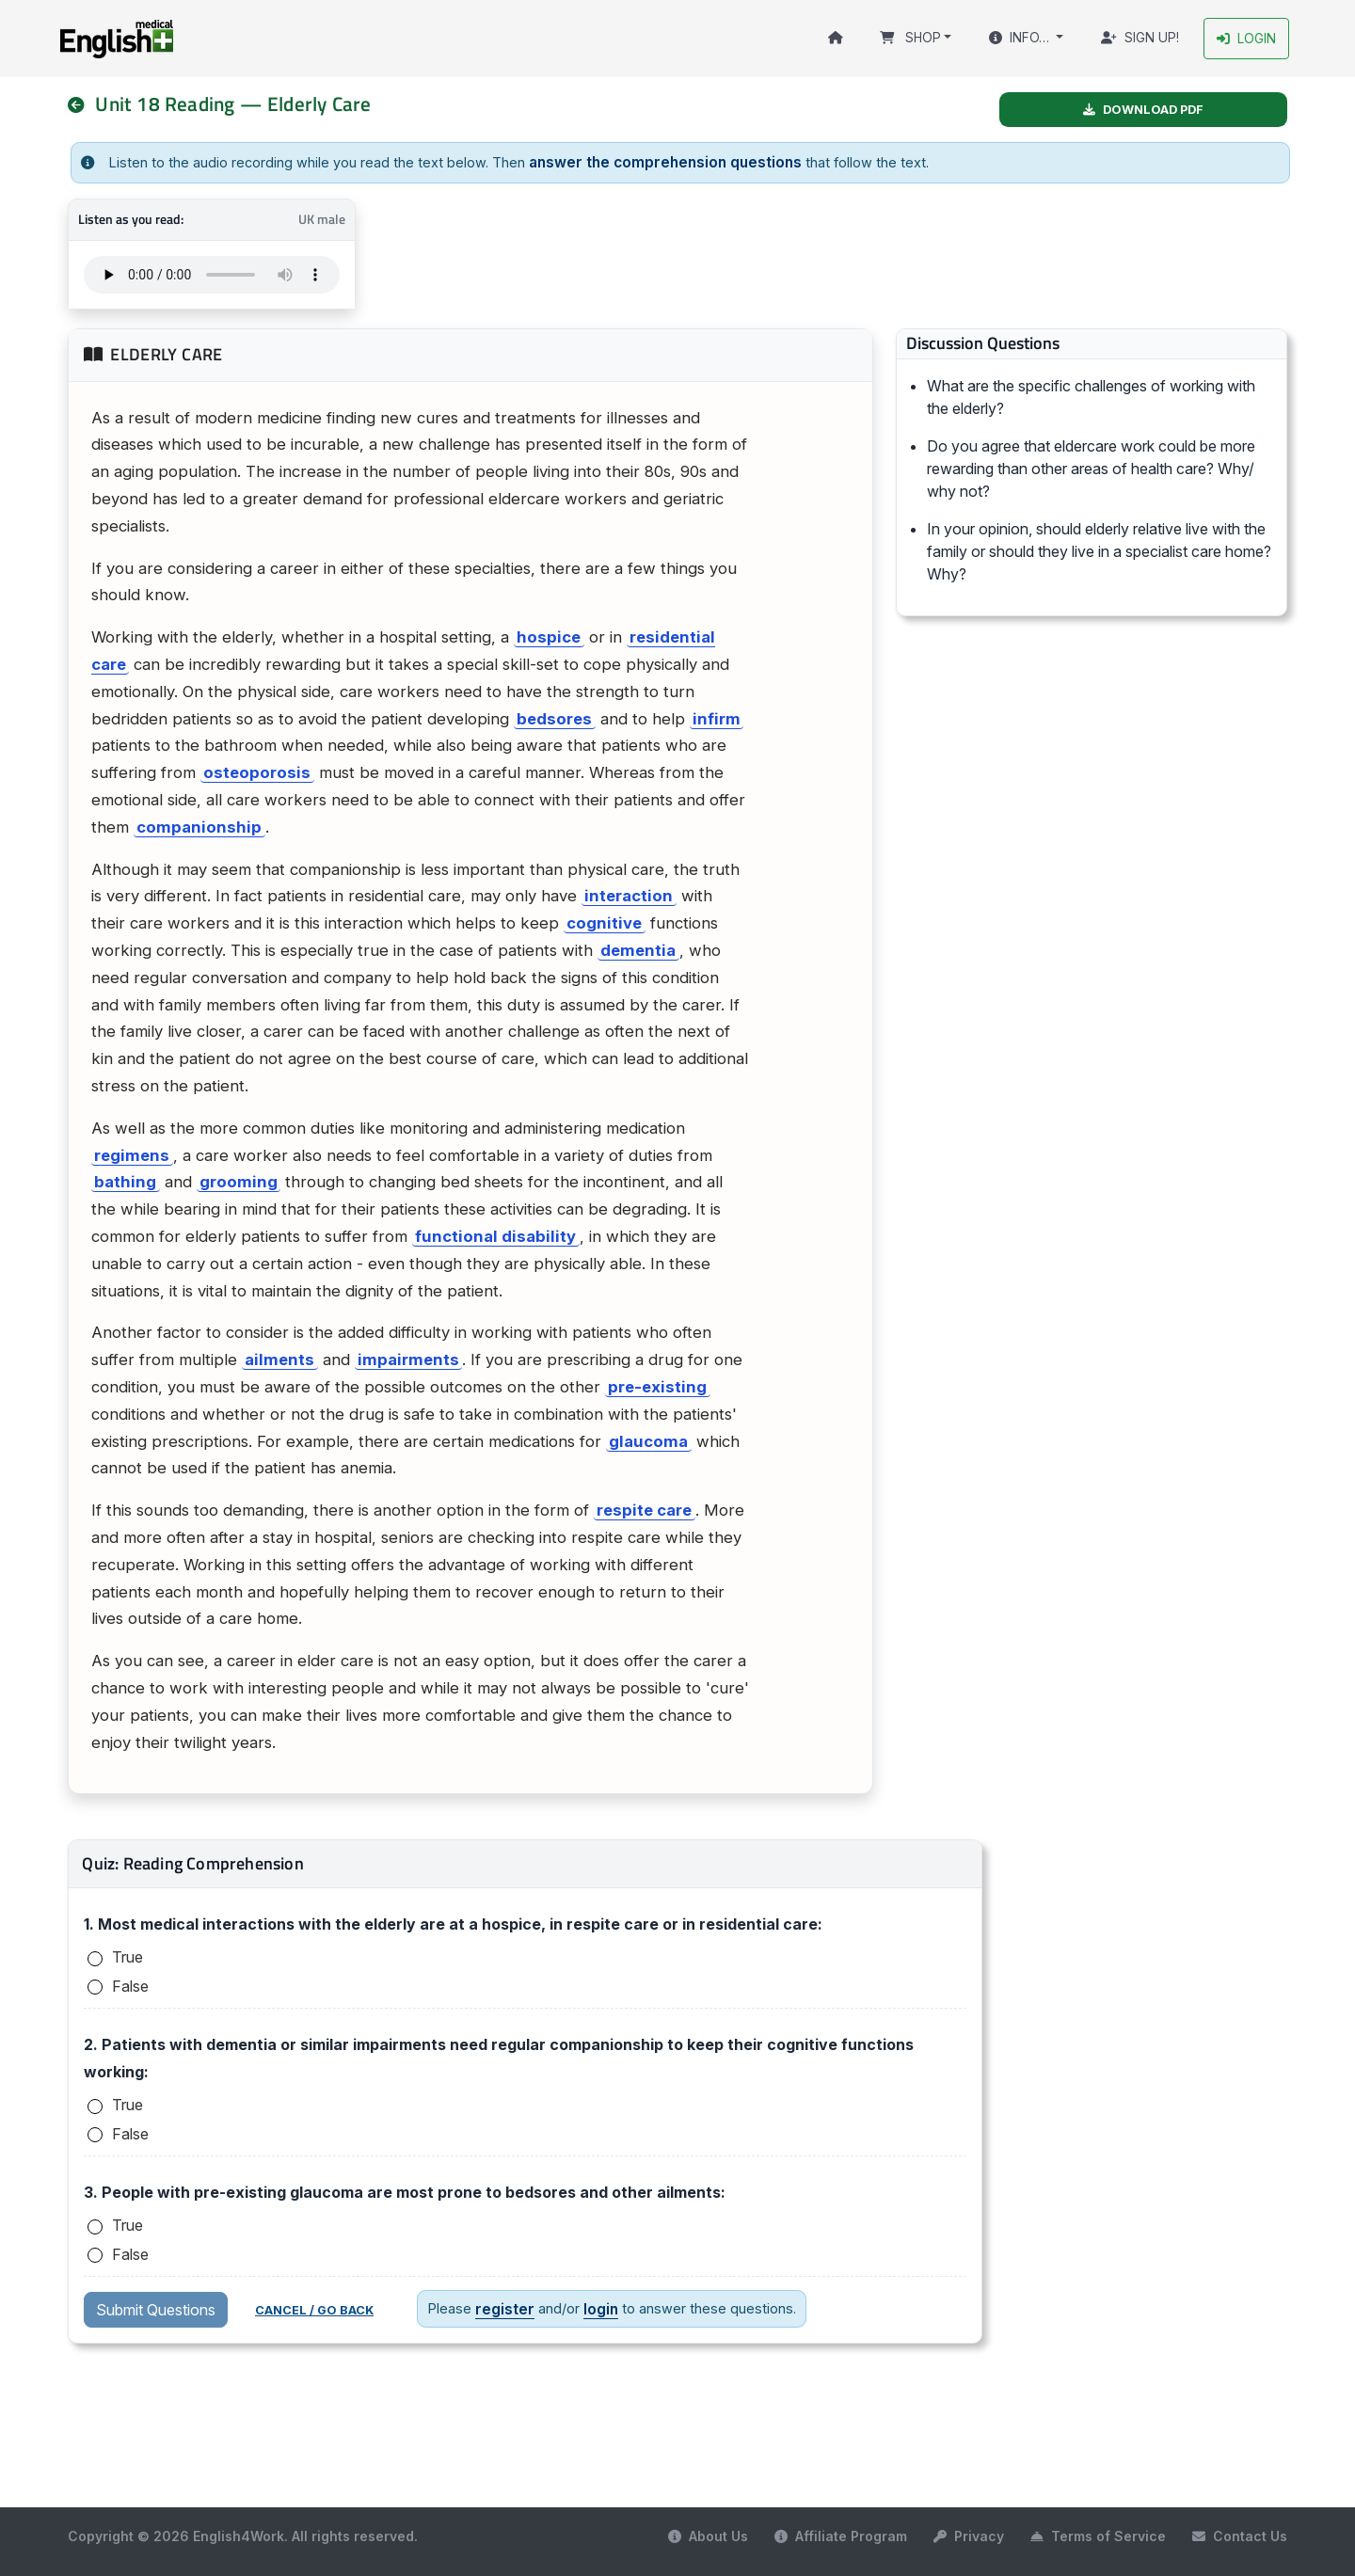  Describe the element at coordinates (595, 2307) in the screenshot. I see `login` at that location.